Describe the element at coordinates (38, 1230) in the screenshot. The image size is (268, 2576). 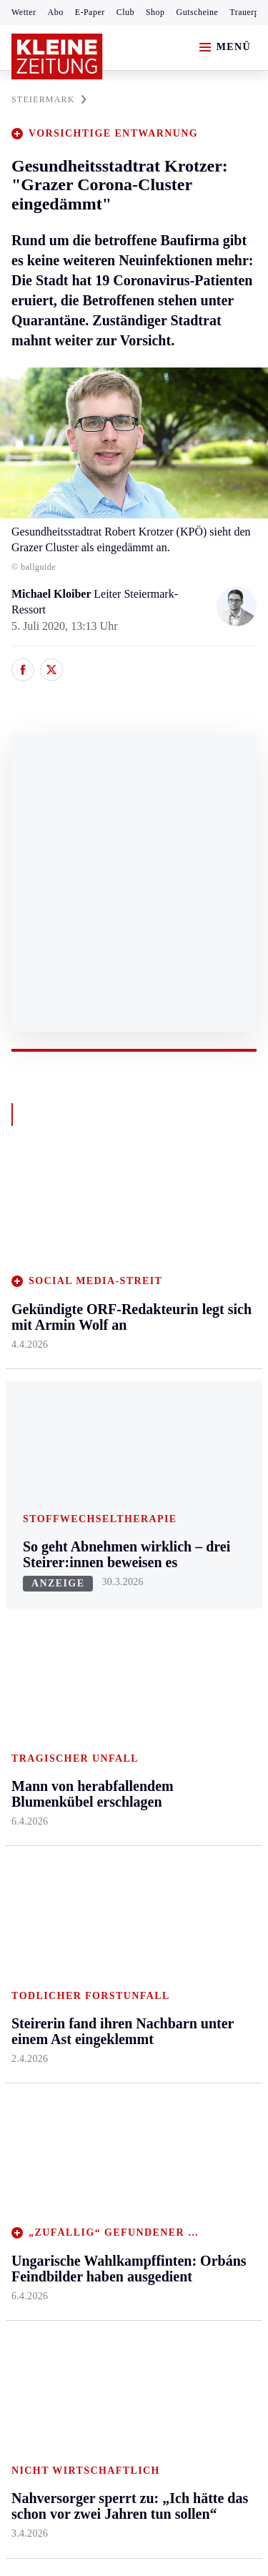
I see `Steiermark` at that location.